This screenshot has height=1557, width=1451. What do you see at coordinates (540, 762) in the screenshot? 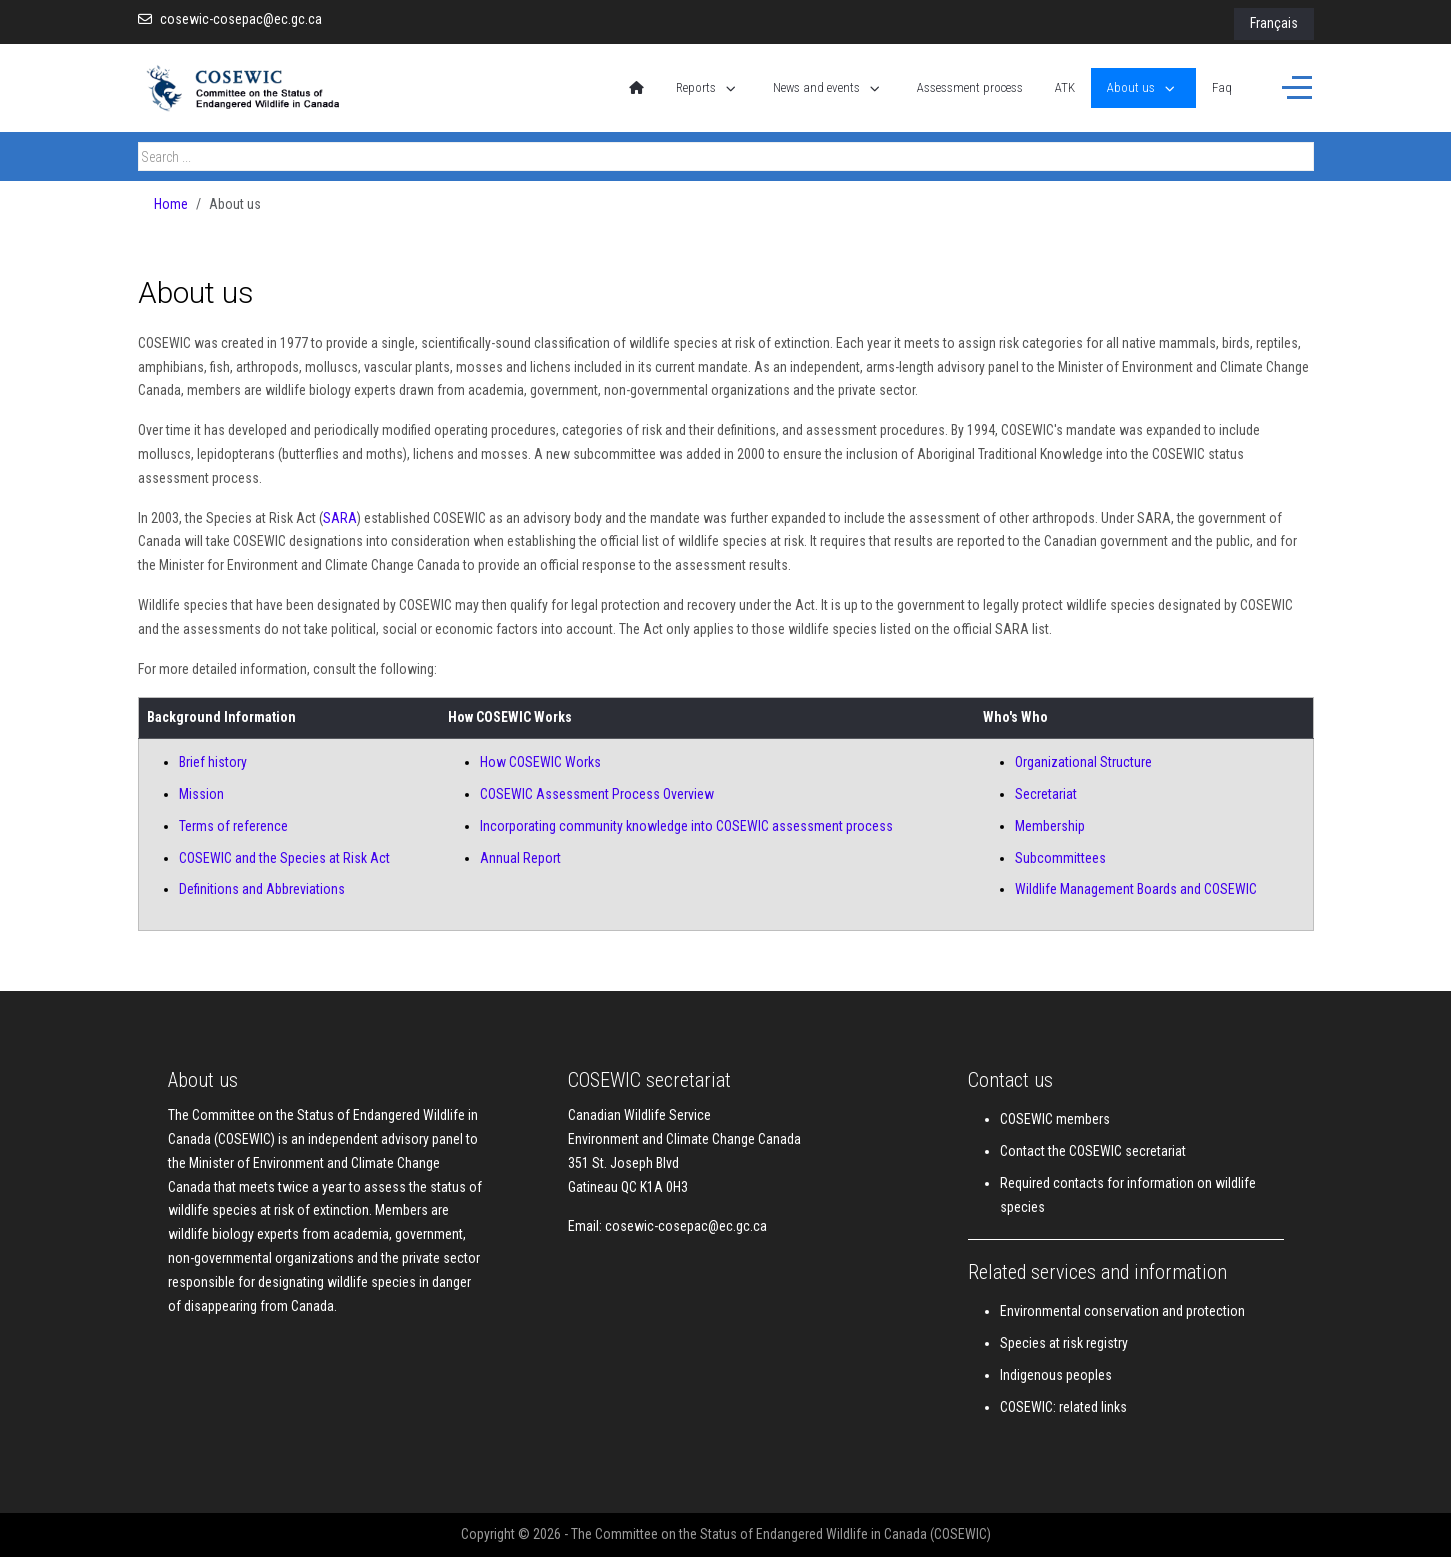
I see `How COSEWIC Works` at bounding box center [540, 762].